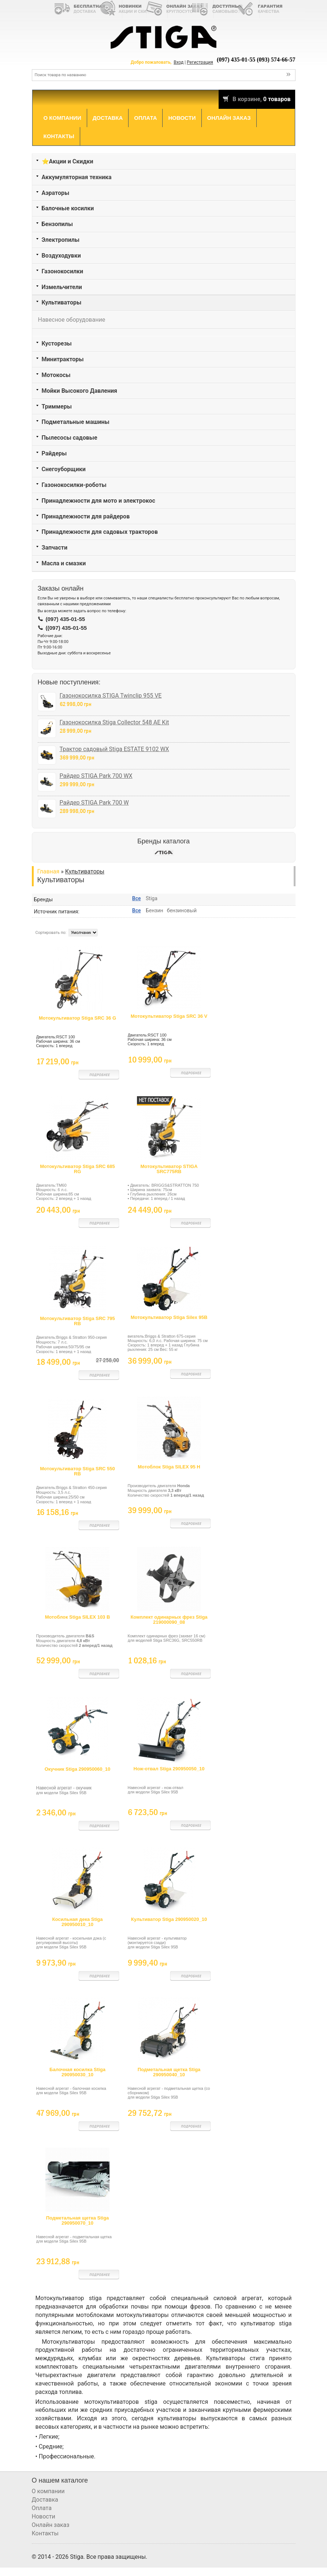  I want to click on Трактор садовый Stiga ESTATE 9102 WX, so click(114, 749).